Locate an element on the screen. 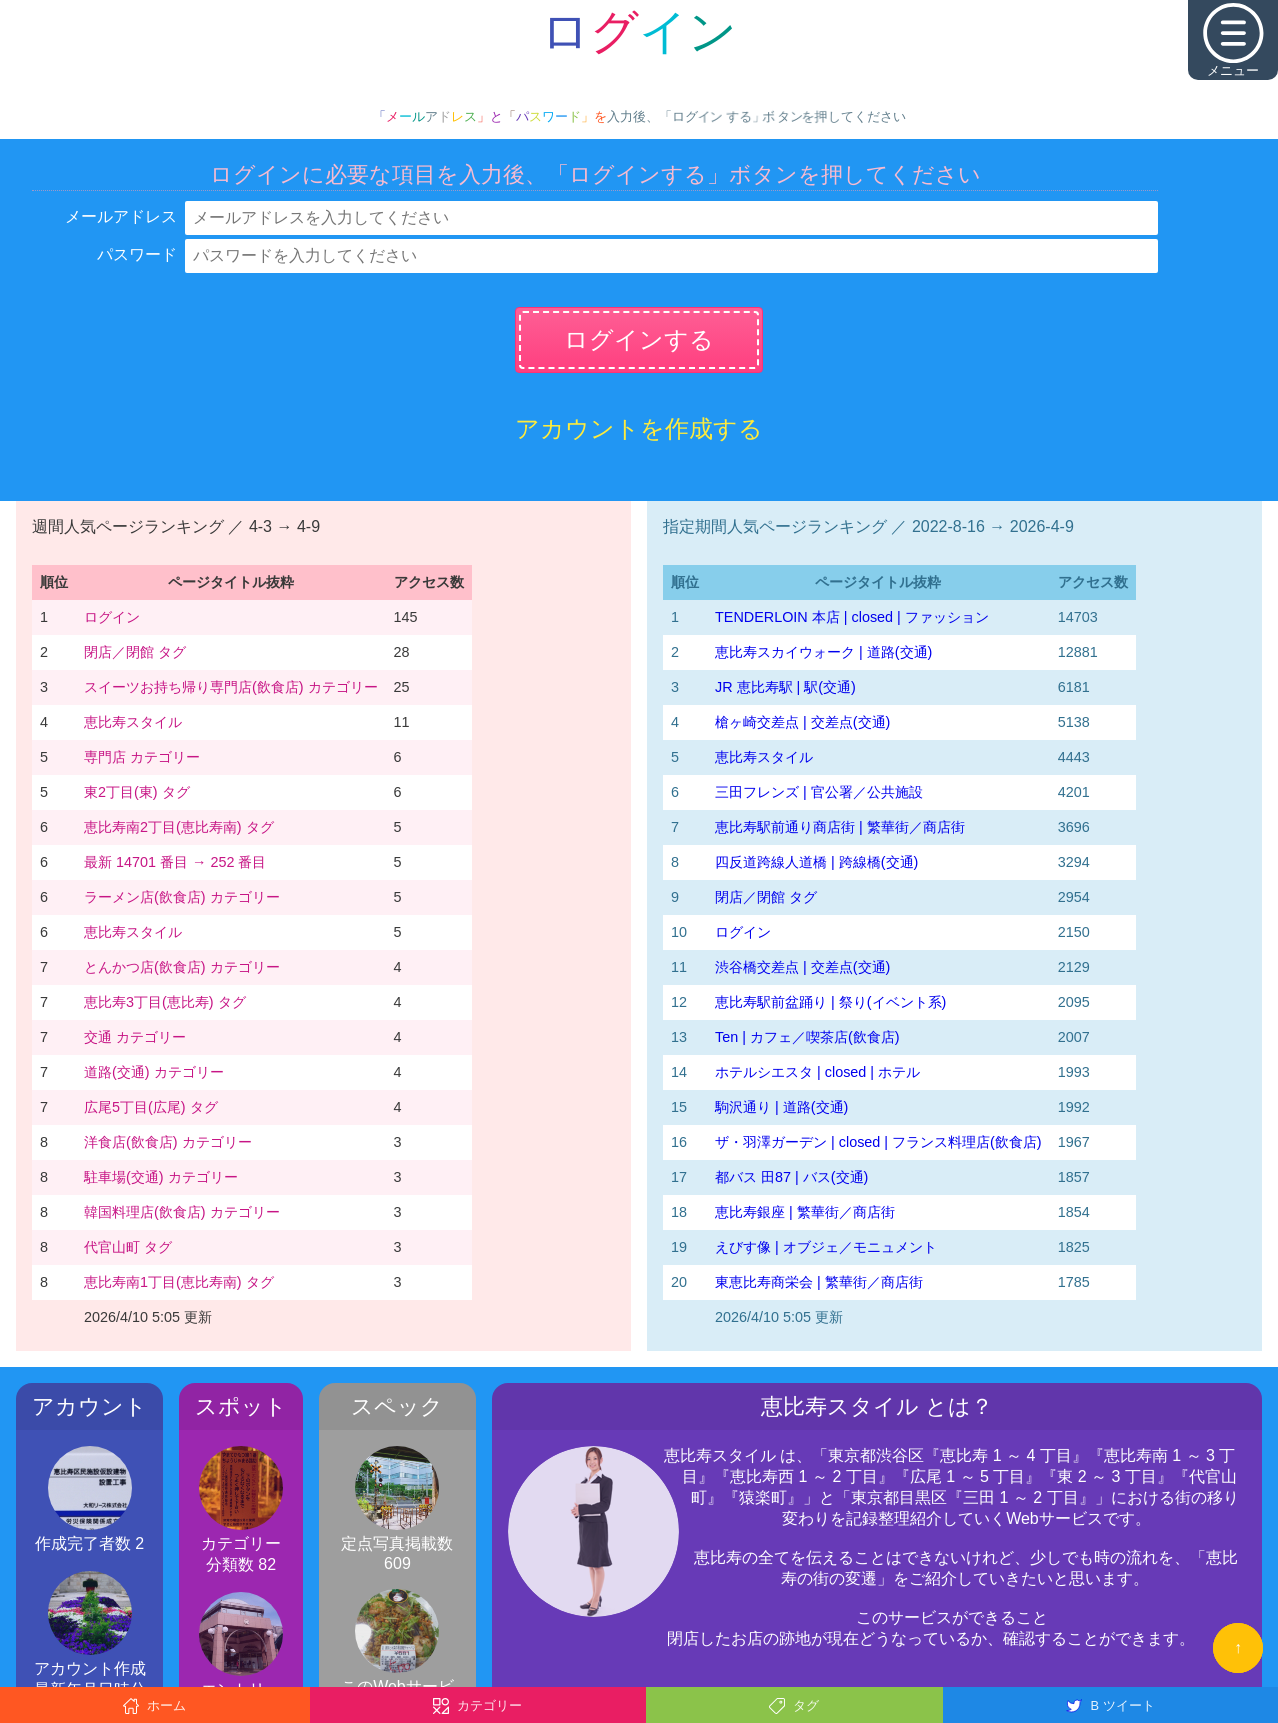  ログイン is located at coordinates (112, 617).